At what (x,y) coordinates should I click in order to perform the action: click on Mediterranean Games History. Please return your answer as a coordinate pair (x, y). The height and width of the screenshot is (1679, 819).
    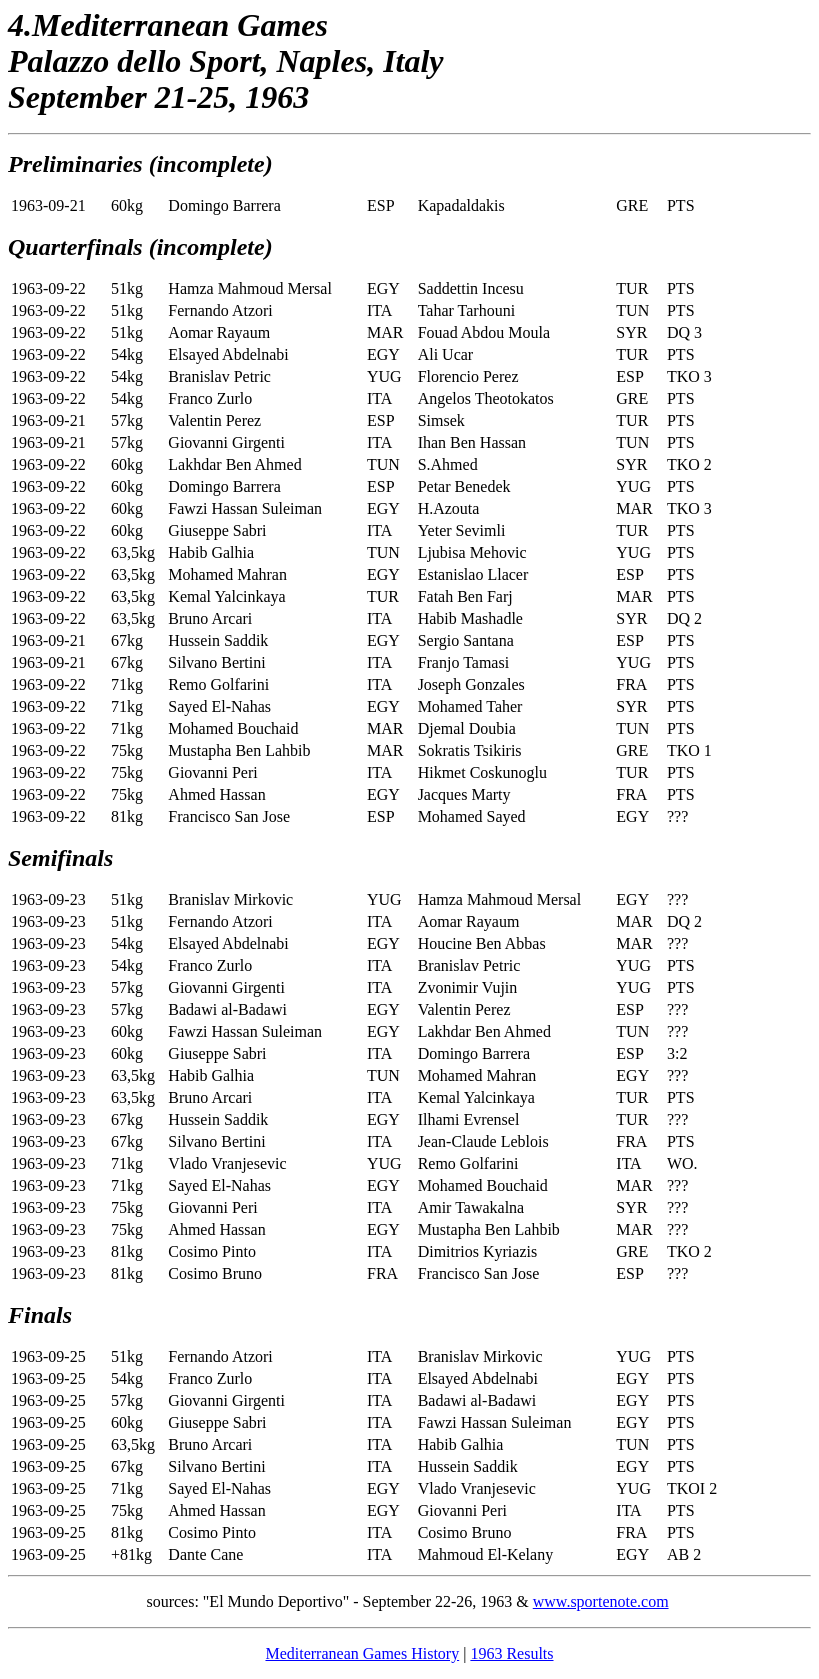
    Looking at the image, I should click on (362, 1653).